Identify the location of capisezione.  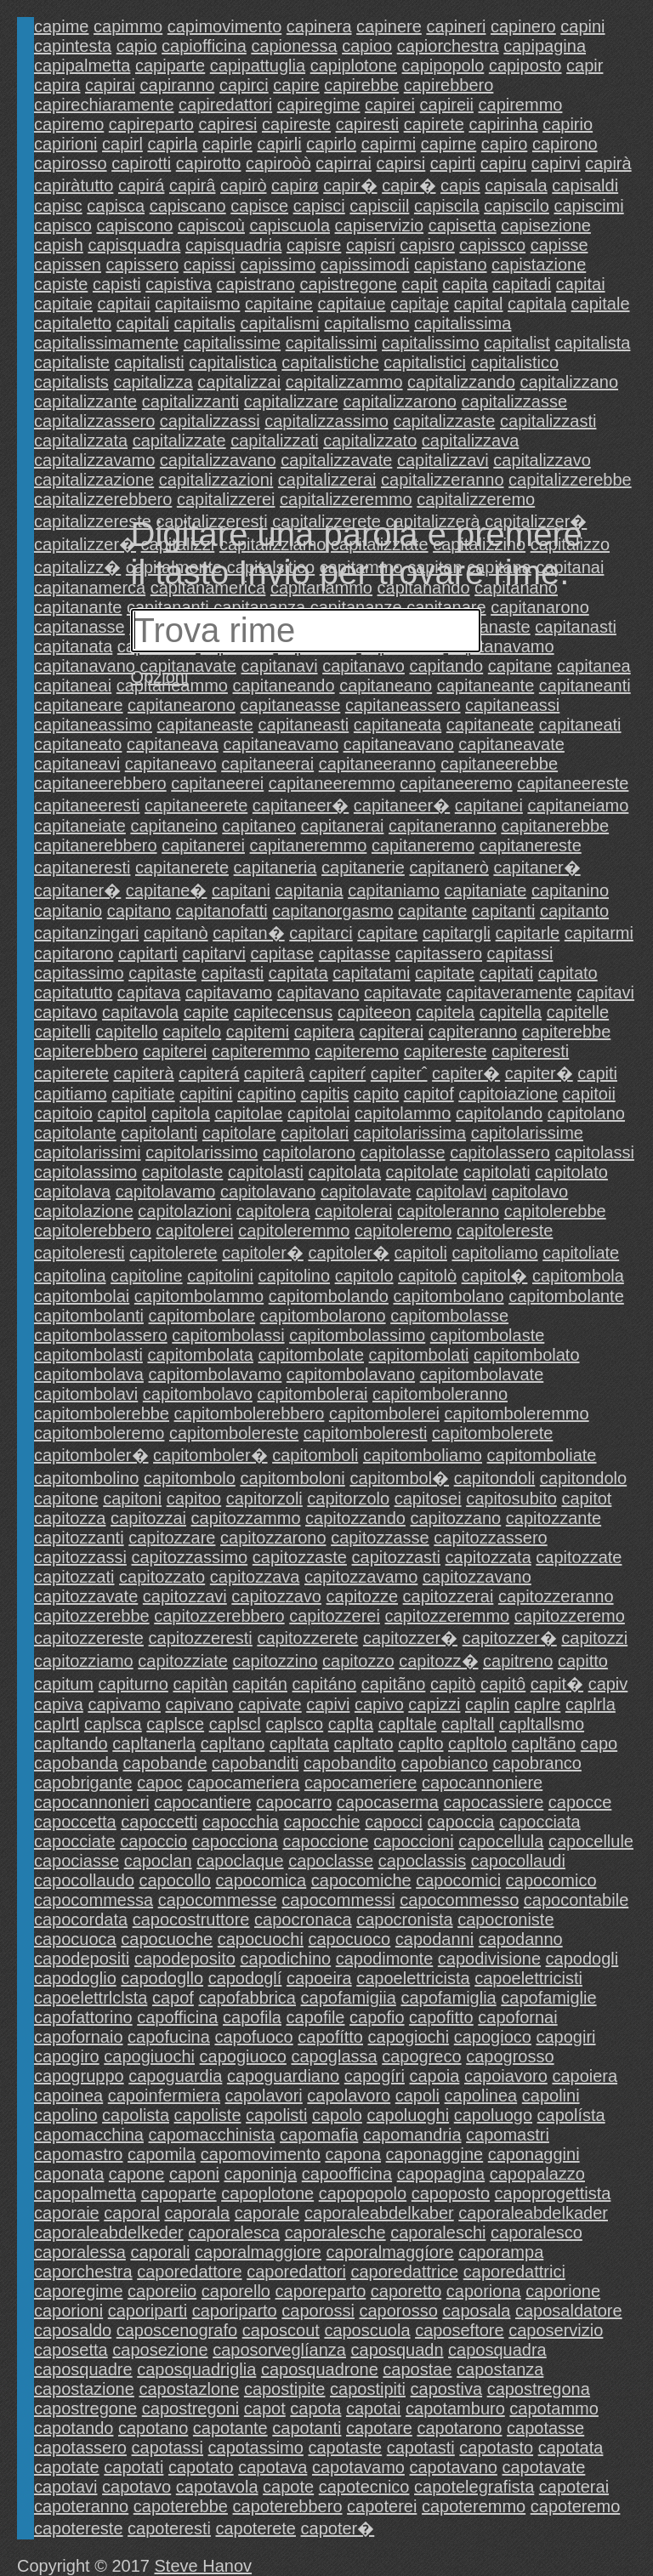
(546, 225).